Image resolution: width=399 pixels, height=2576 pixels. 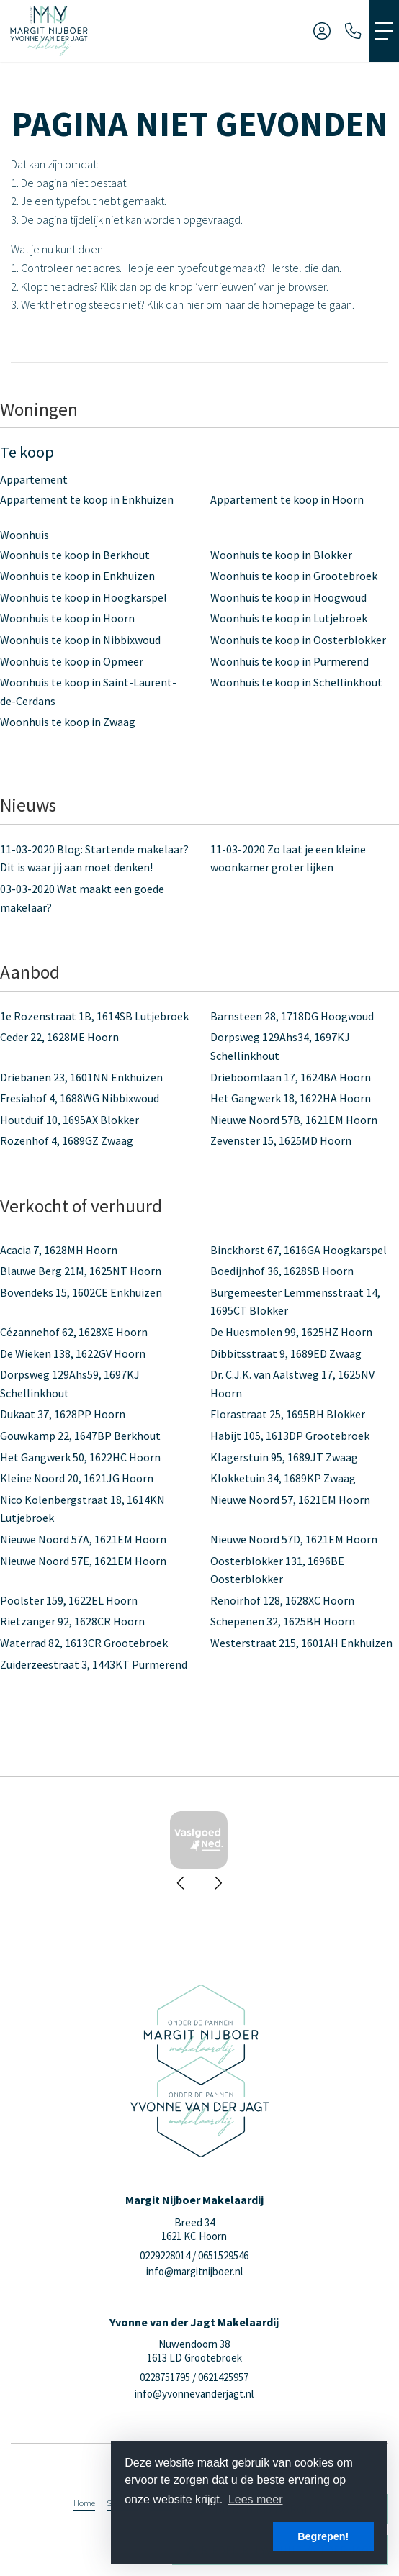 What do you see at coordinates (291, 1332) in the screenshot?
I see `De Huesmolen 99, 1625HZ Hoorn` at bounding box center [291, 1332].